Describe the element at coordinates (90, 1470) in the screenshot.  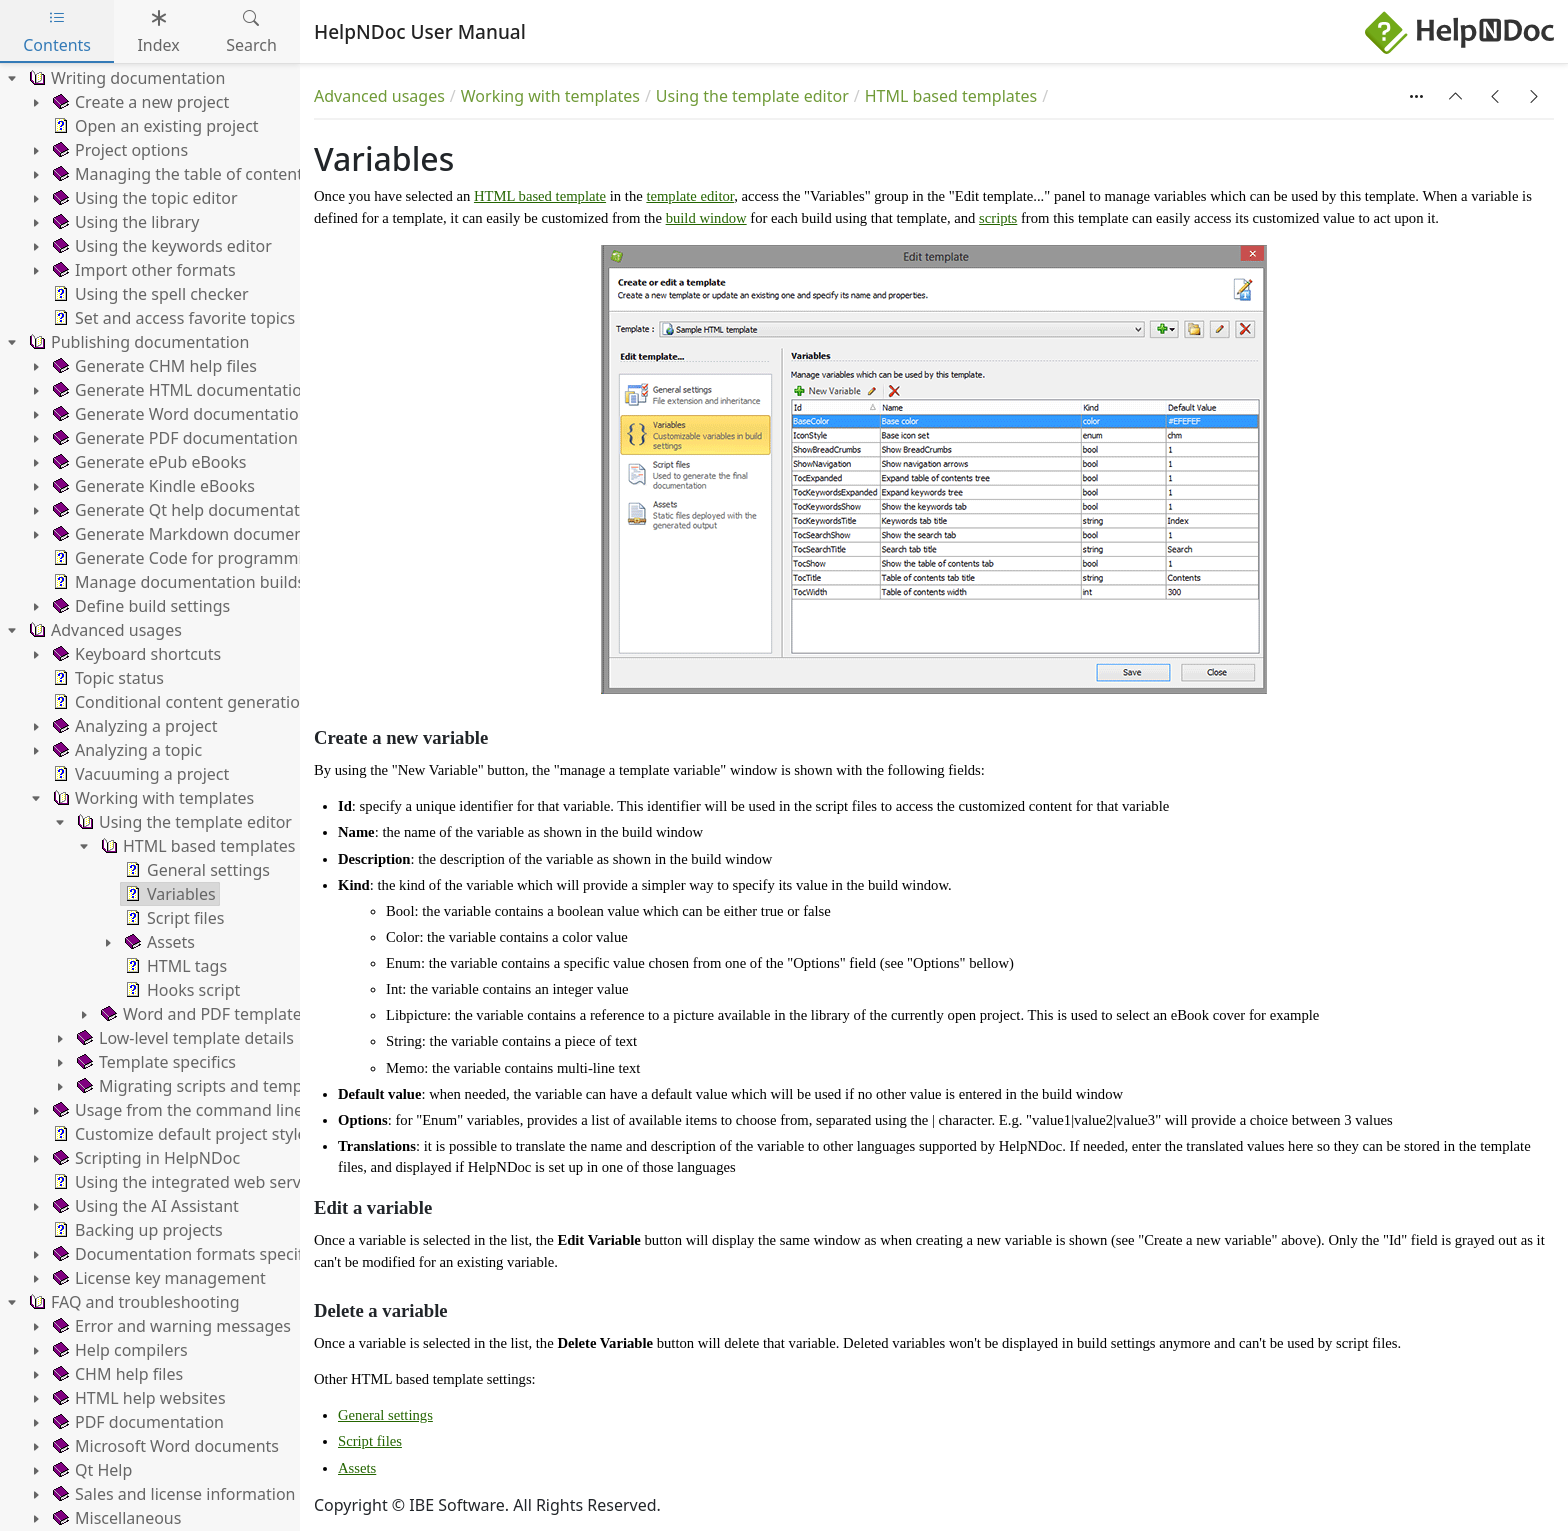
I see `Qt Help [treeitem]` at that location.